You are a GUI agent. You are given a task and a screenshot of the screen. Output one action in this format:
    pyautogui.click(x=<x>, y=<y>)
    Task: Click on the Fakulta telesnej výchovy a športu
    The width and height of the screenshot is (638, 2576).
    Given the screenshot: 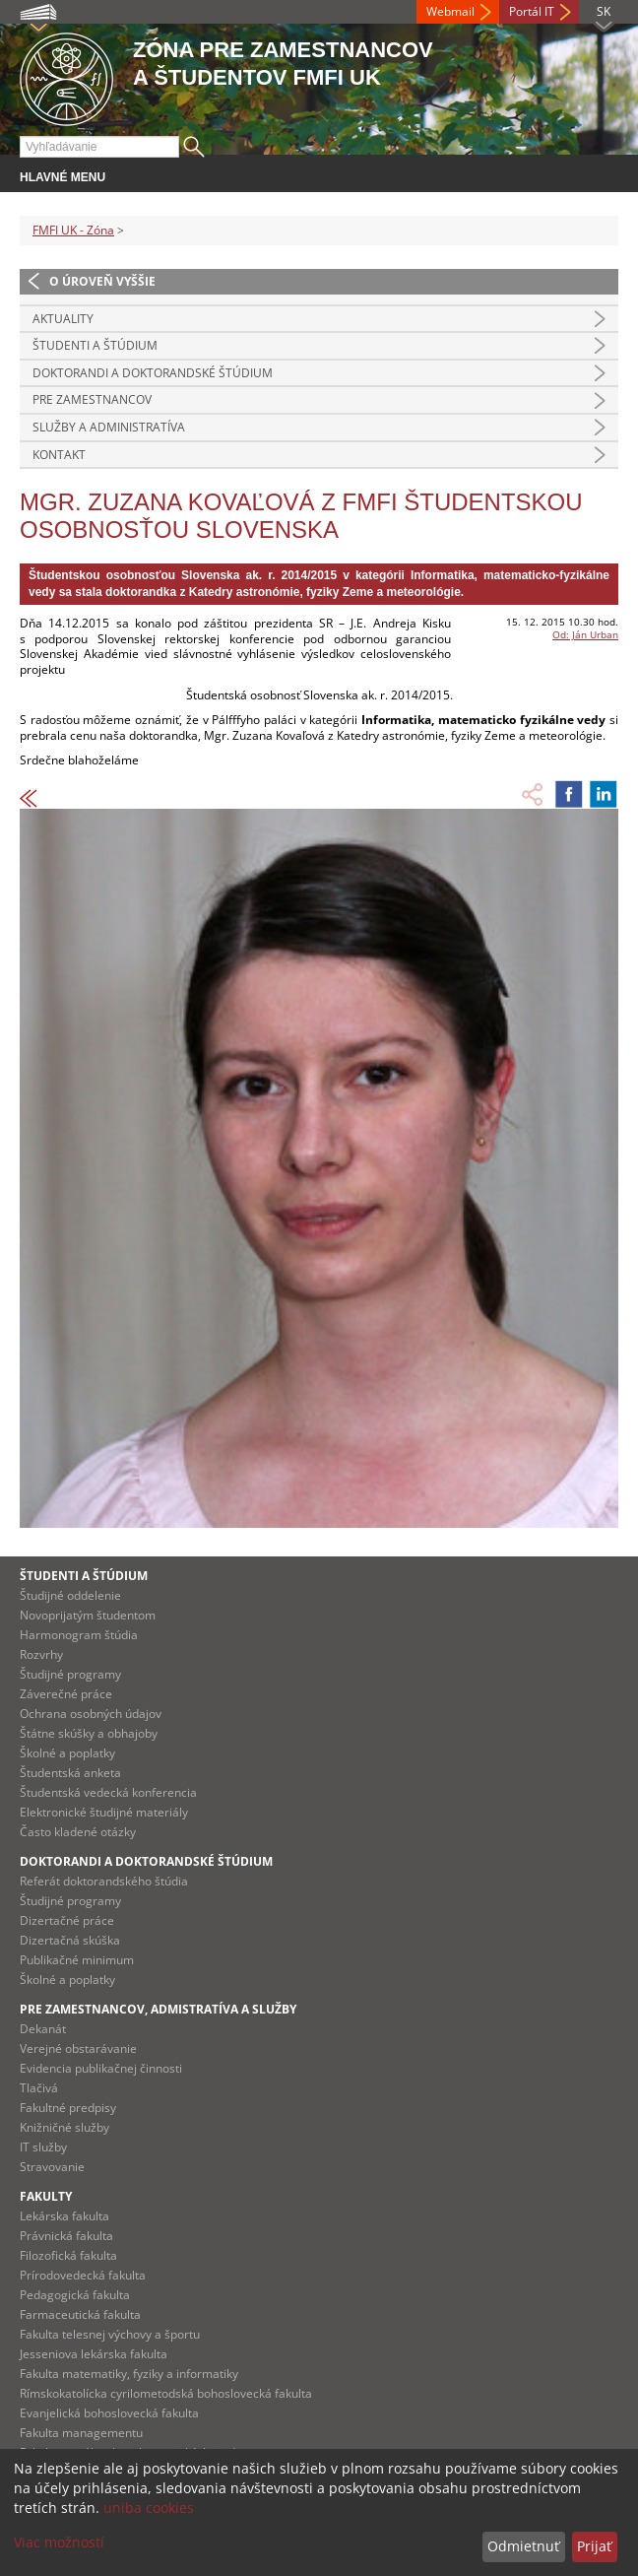 What is the action you would take?
    pyautogui.click(x=110, y=2334)
    